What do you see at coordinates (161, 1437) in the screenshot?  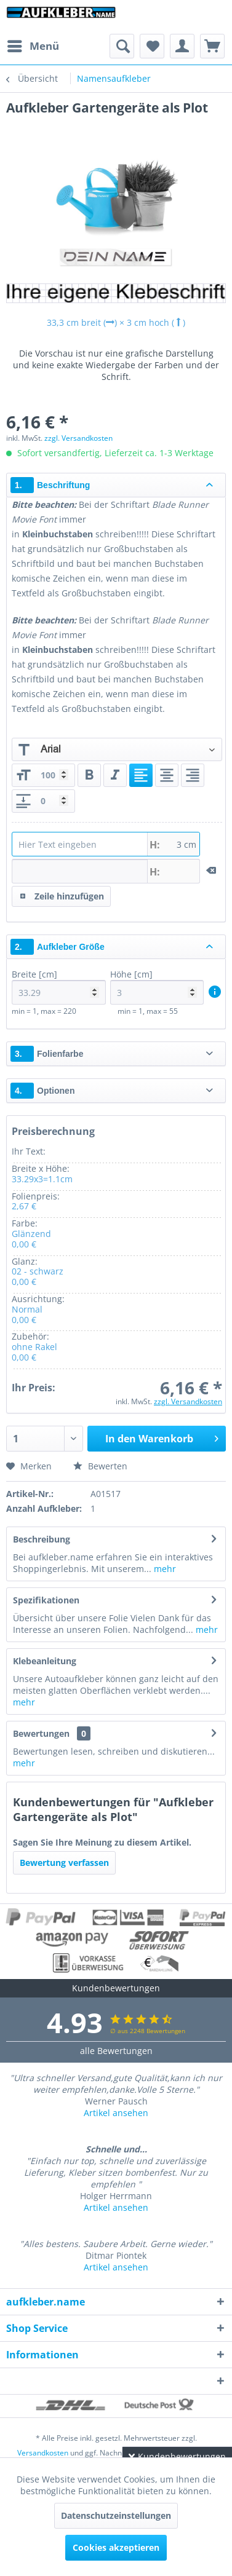 I see `In den Warenkorb` at bounding box center [161, 1437].